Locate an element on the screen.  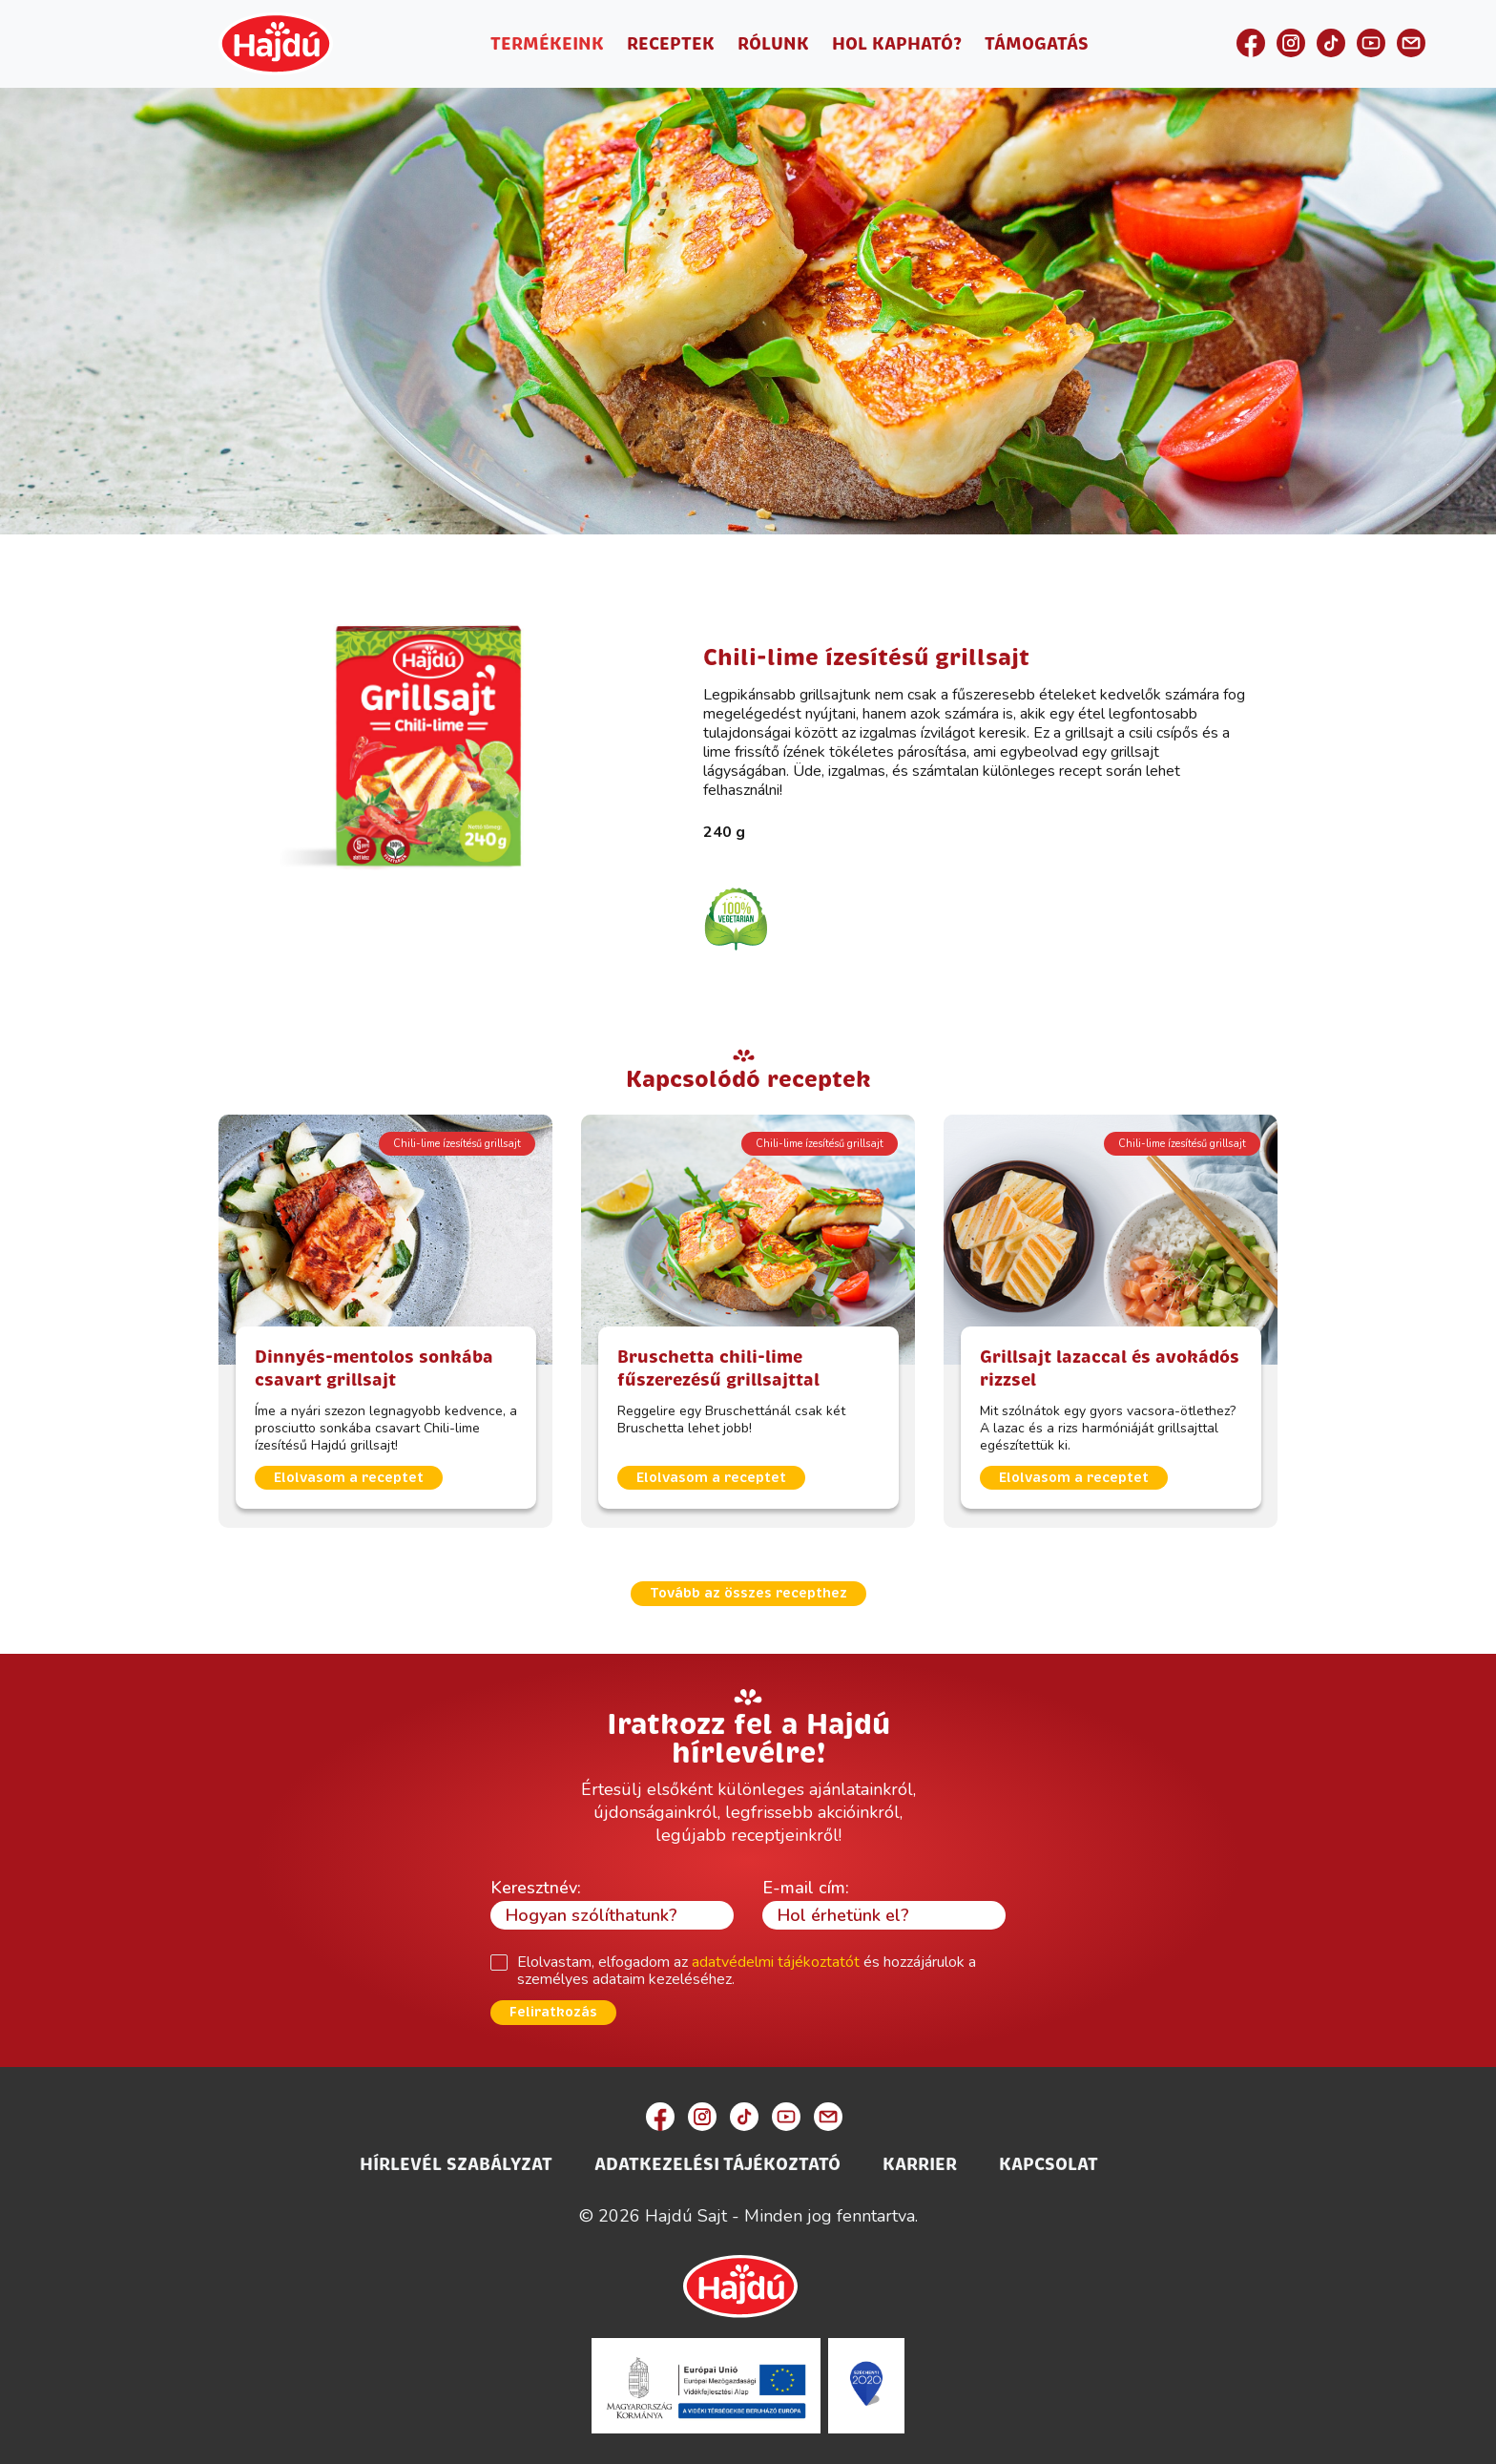
E-mail cím: is located at coordinates (805, 1887).